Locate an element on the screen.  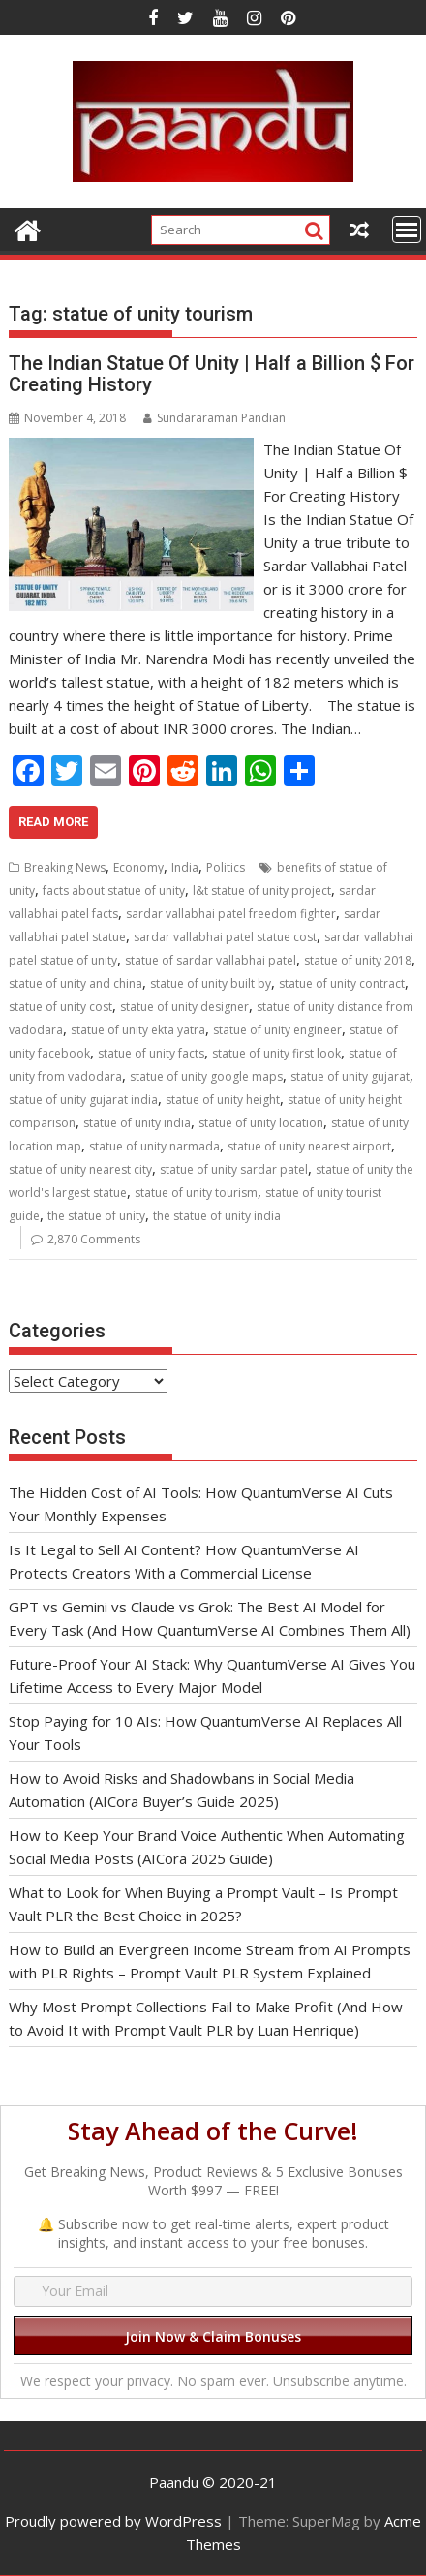
Sundararaman Pandian is located at coordinates (214, 418).